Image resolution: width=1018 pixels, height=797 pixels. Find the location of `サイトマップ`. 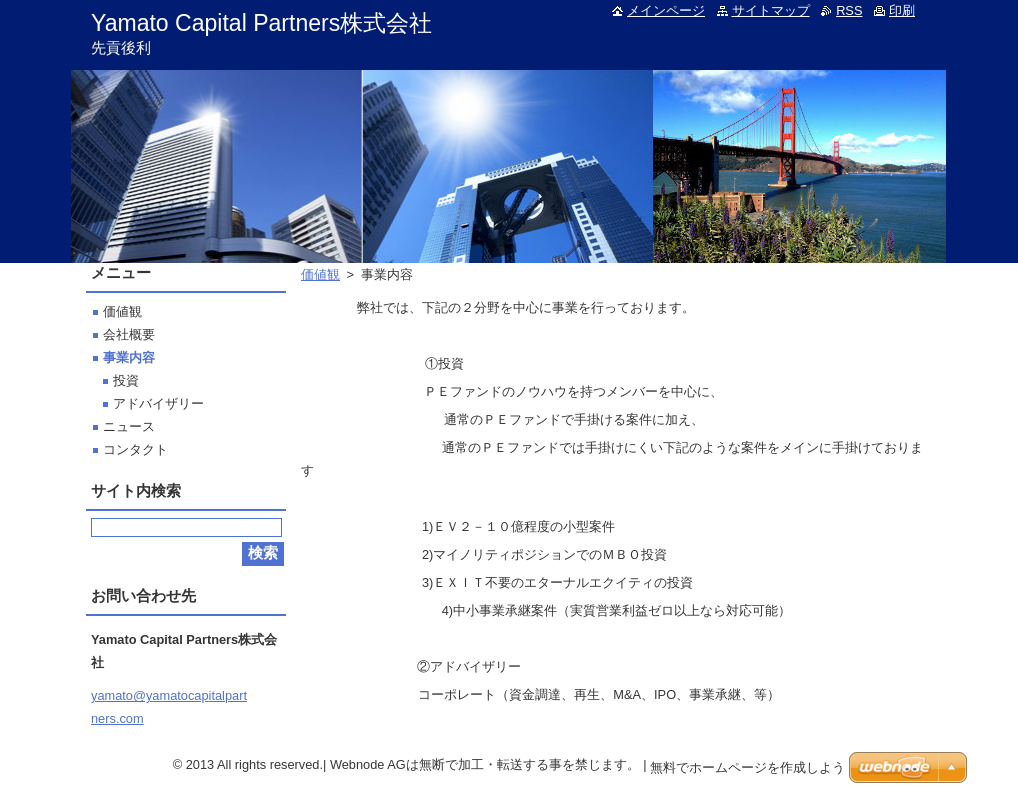

サイトマップ is located at coordinates (771, 10).